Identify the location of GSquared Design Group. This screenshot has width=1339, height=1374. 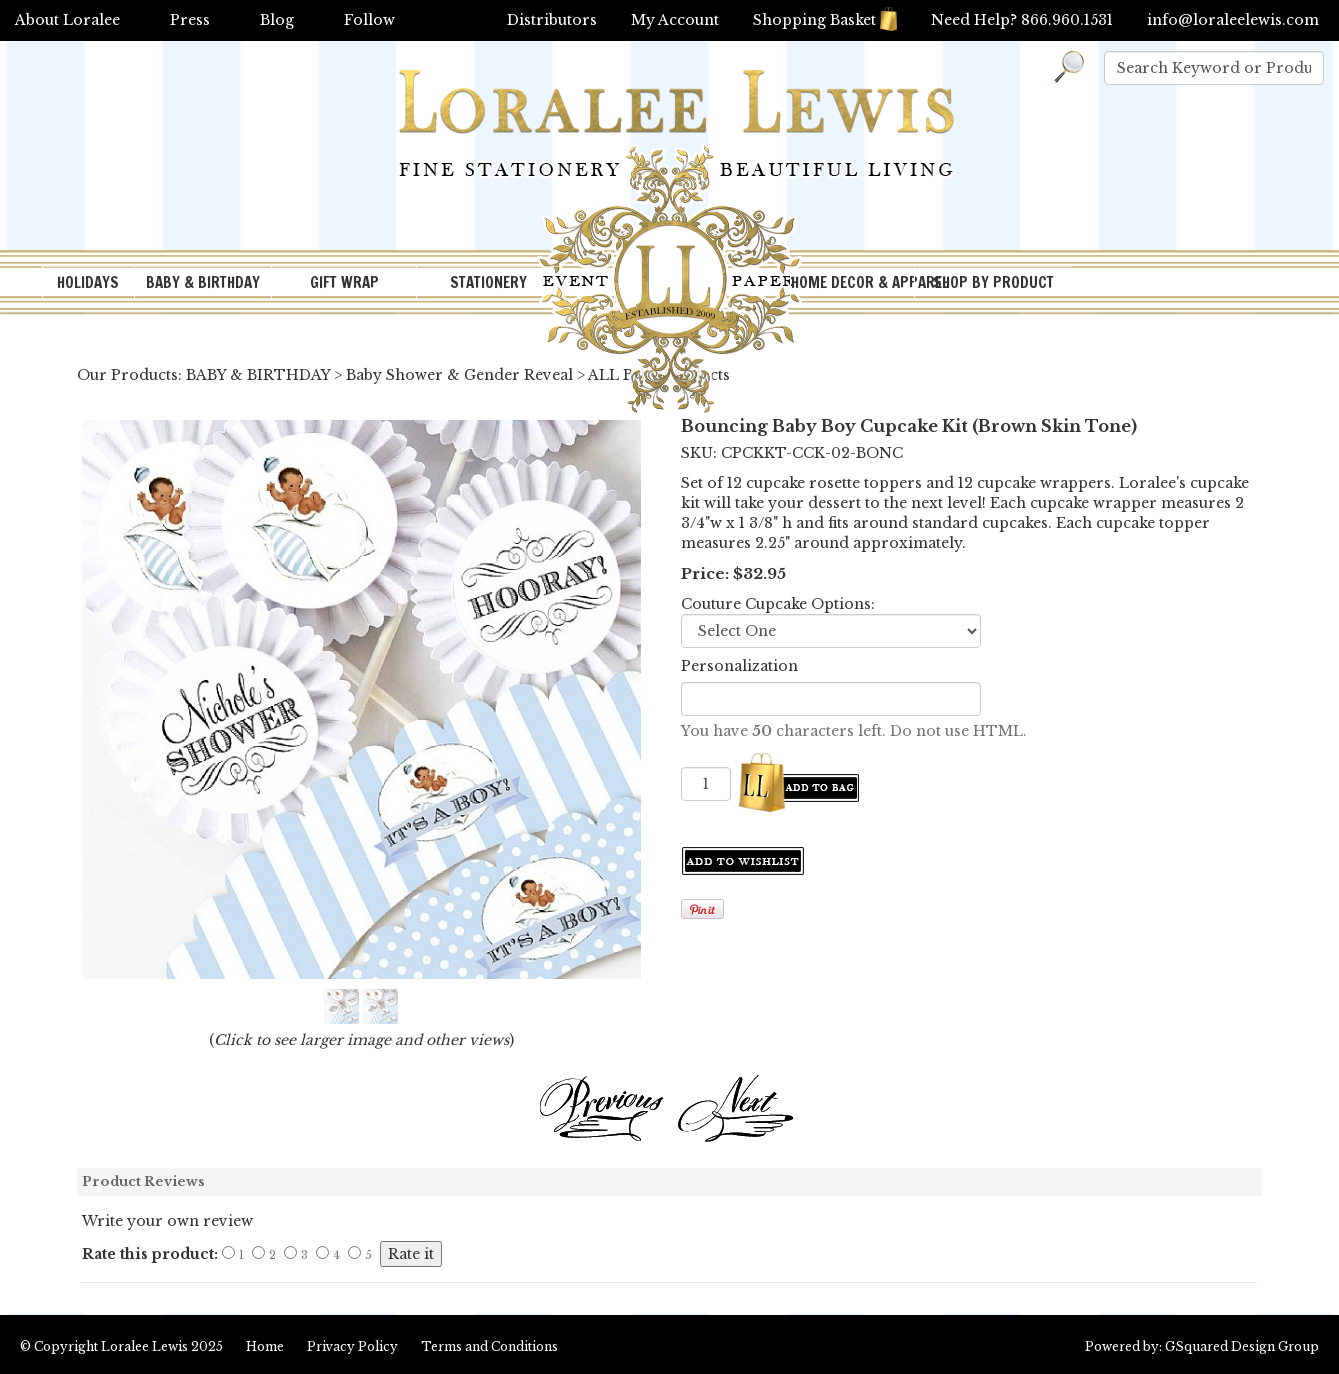
(1242, 1346).